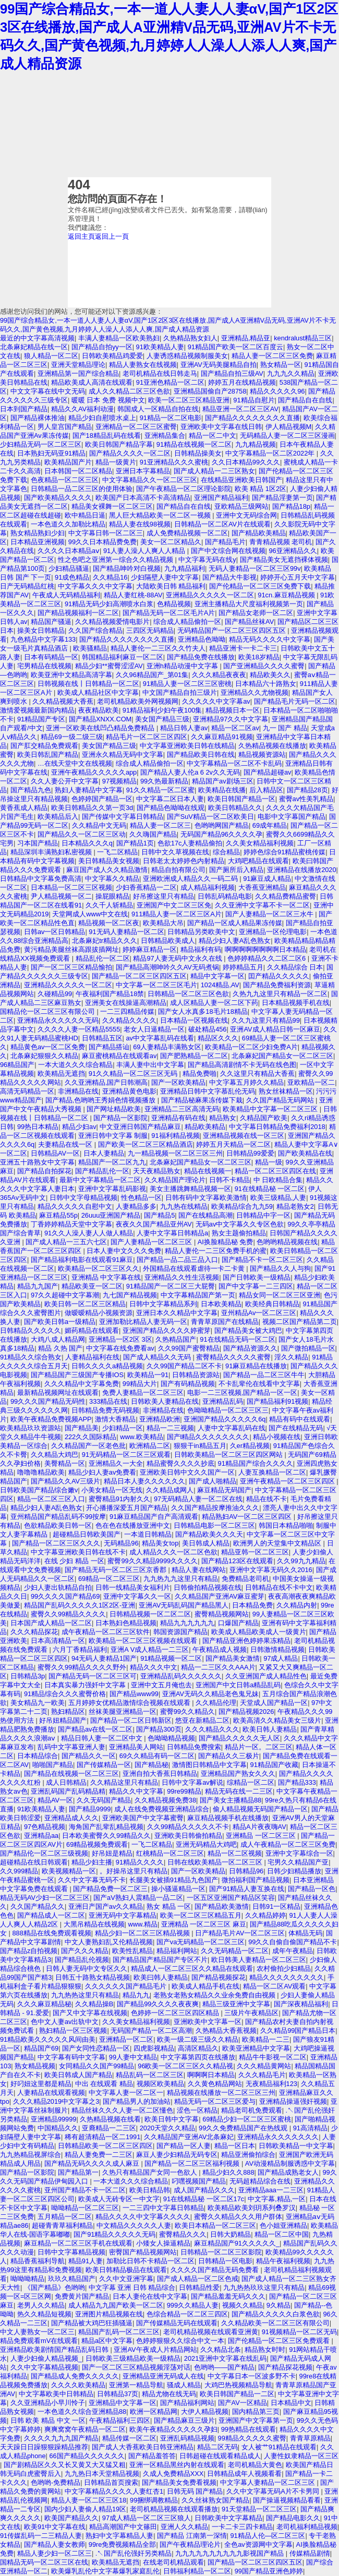  I want to click on 亚洲中文字幕无码久久2016, so click(270, 1570).